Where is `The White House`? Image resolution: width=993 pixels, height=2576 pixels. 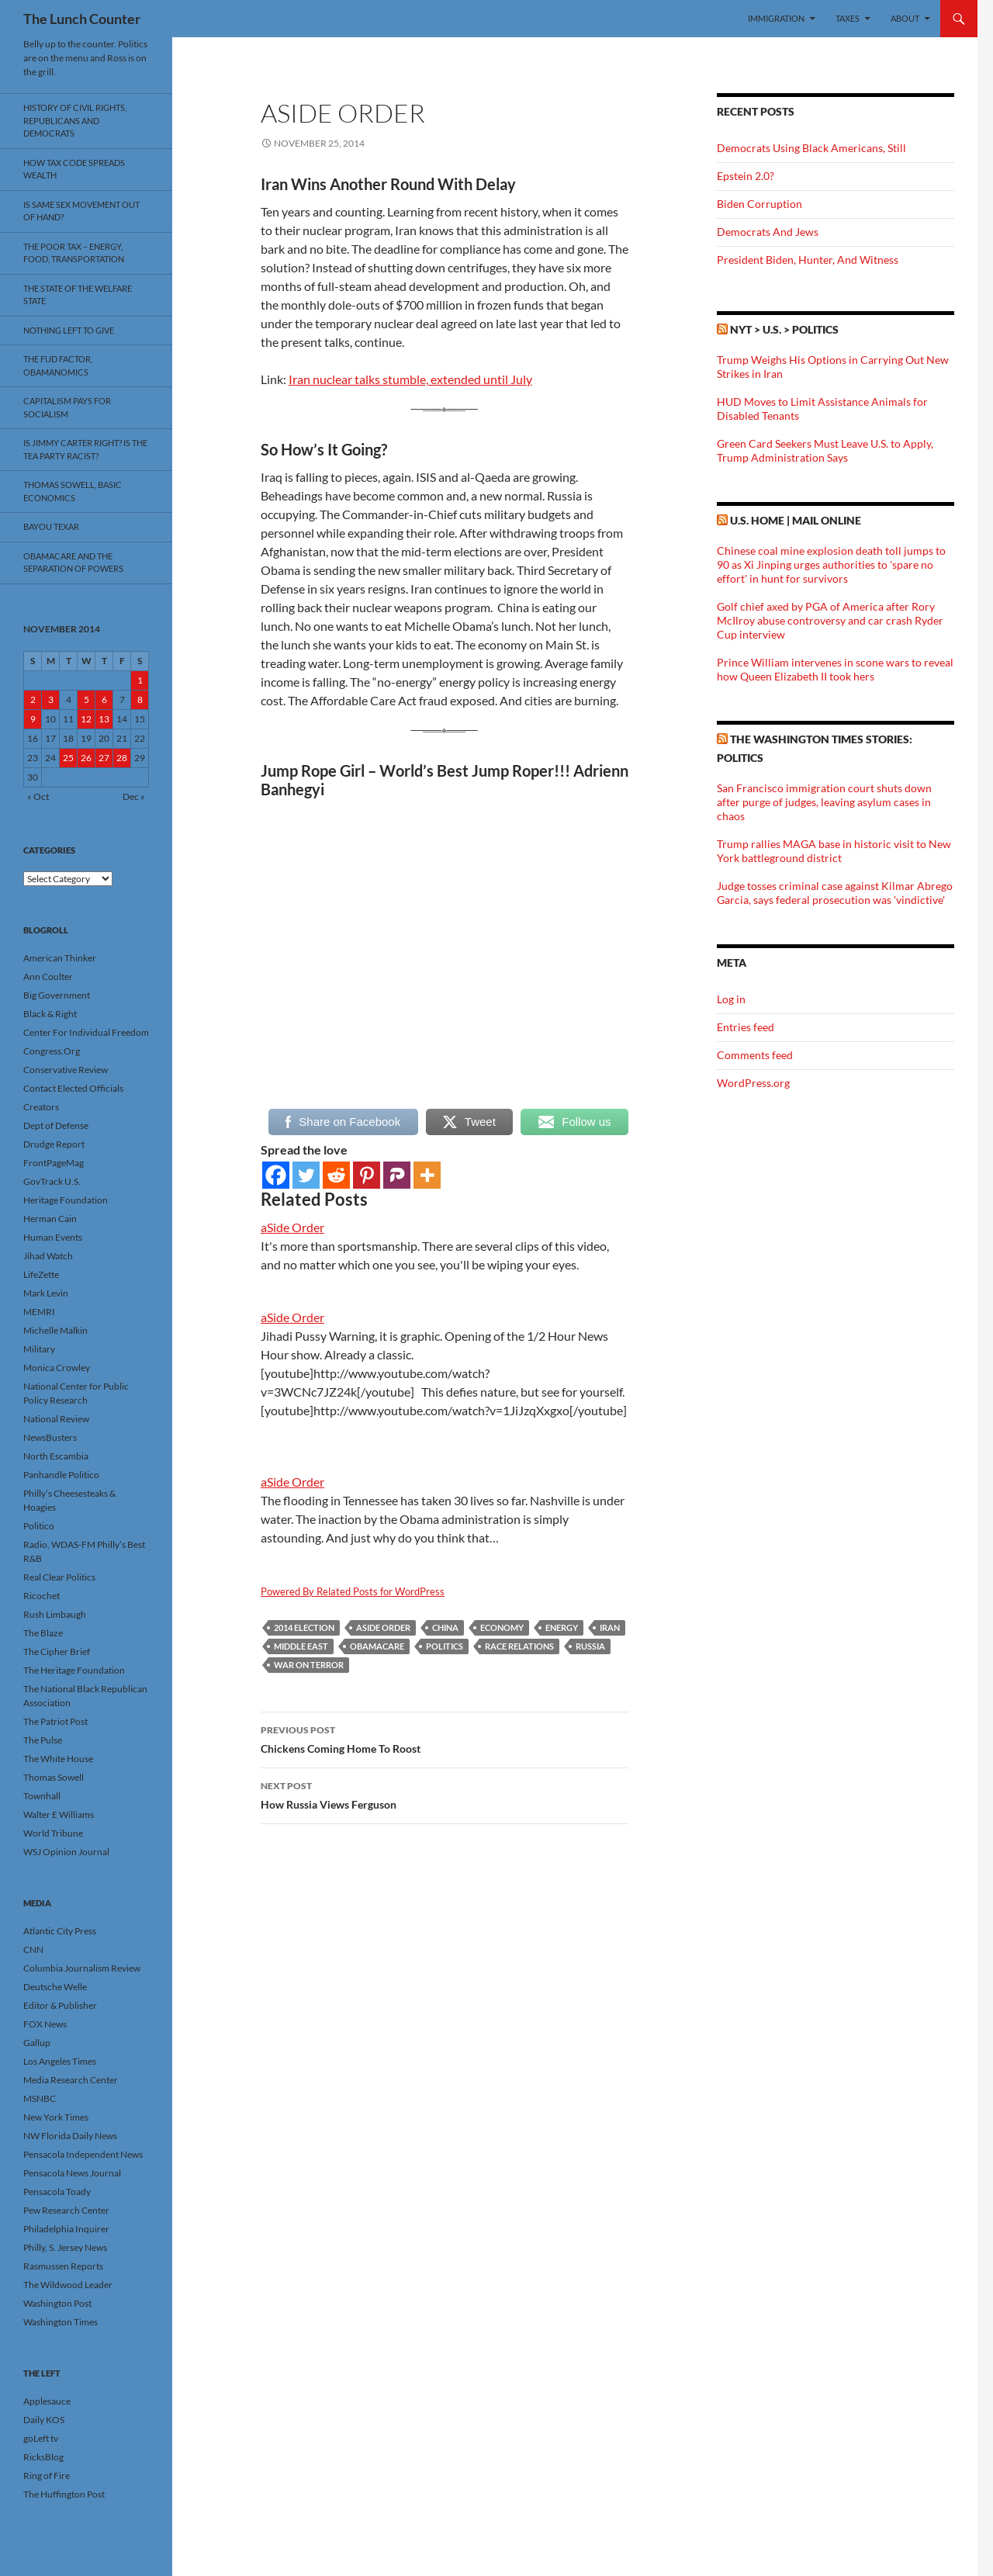
The White House is located at coordinates (58, 1758).